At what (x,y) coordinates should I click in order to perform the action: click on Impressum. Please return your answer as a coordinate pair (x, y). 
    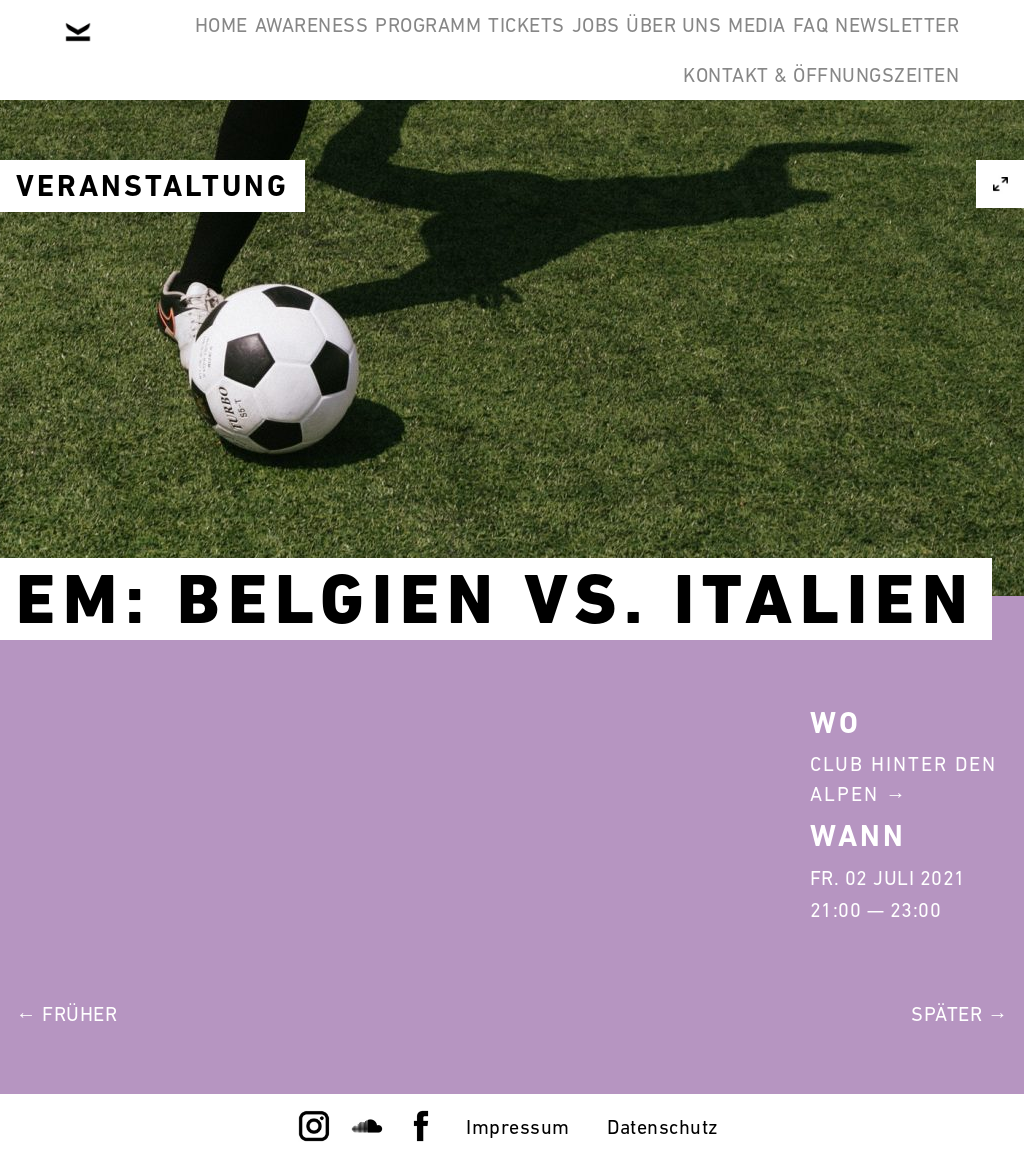
    Looking at the image, I should click on (518, 1127).